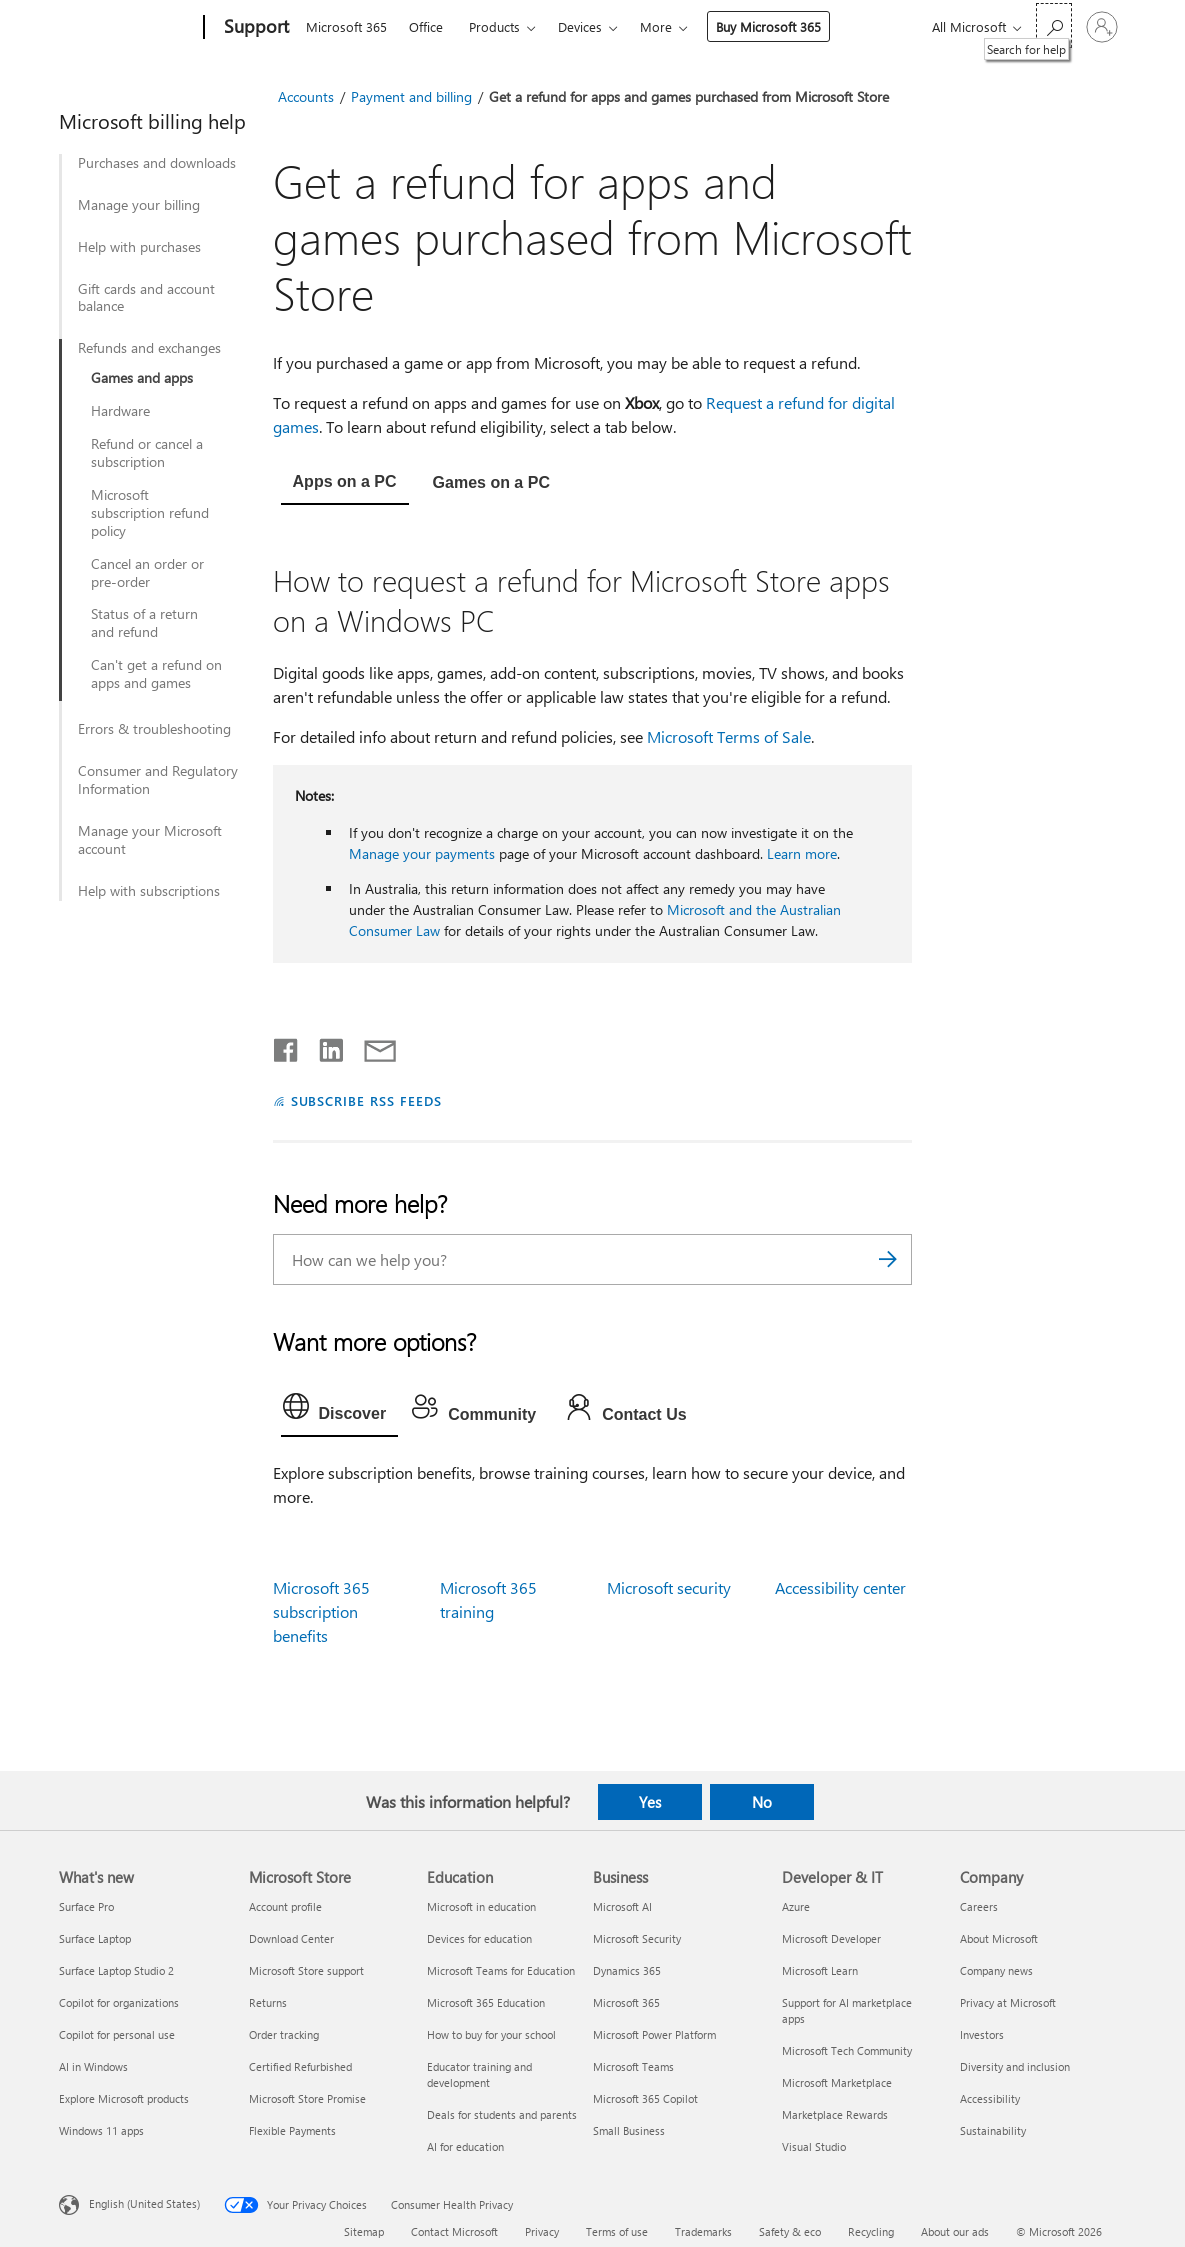 The image size is (1185, 2247). I want to click on Hardware, so click(120, 411).